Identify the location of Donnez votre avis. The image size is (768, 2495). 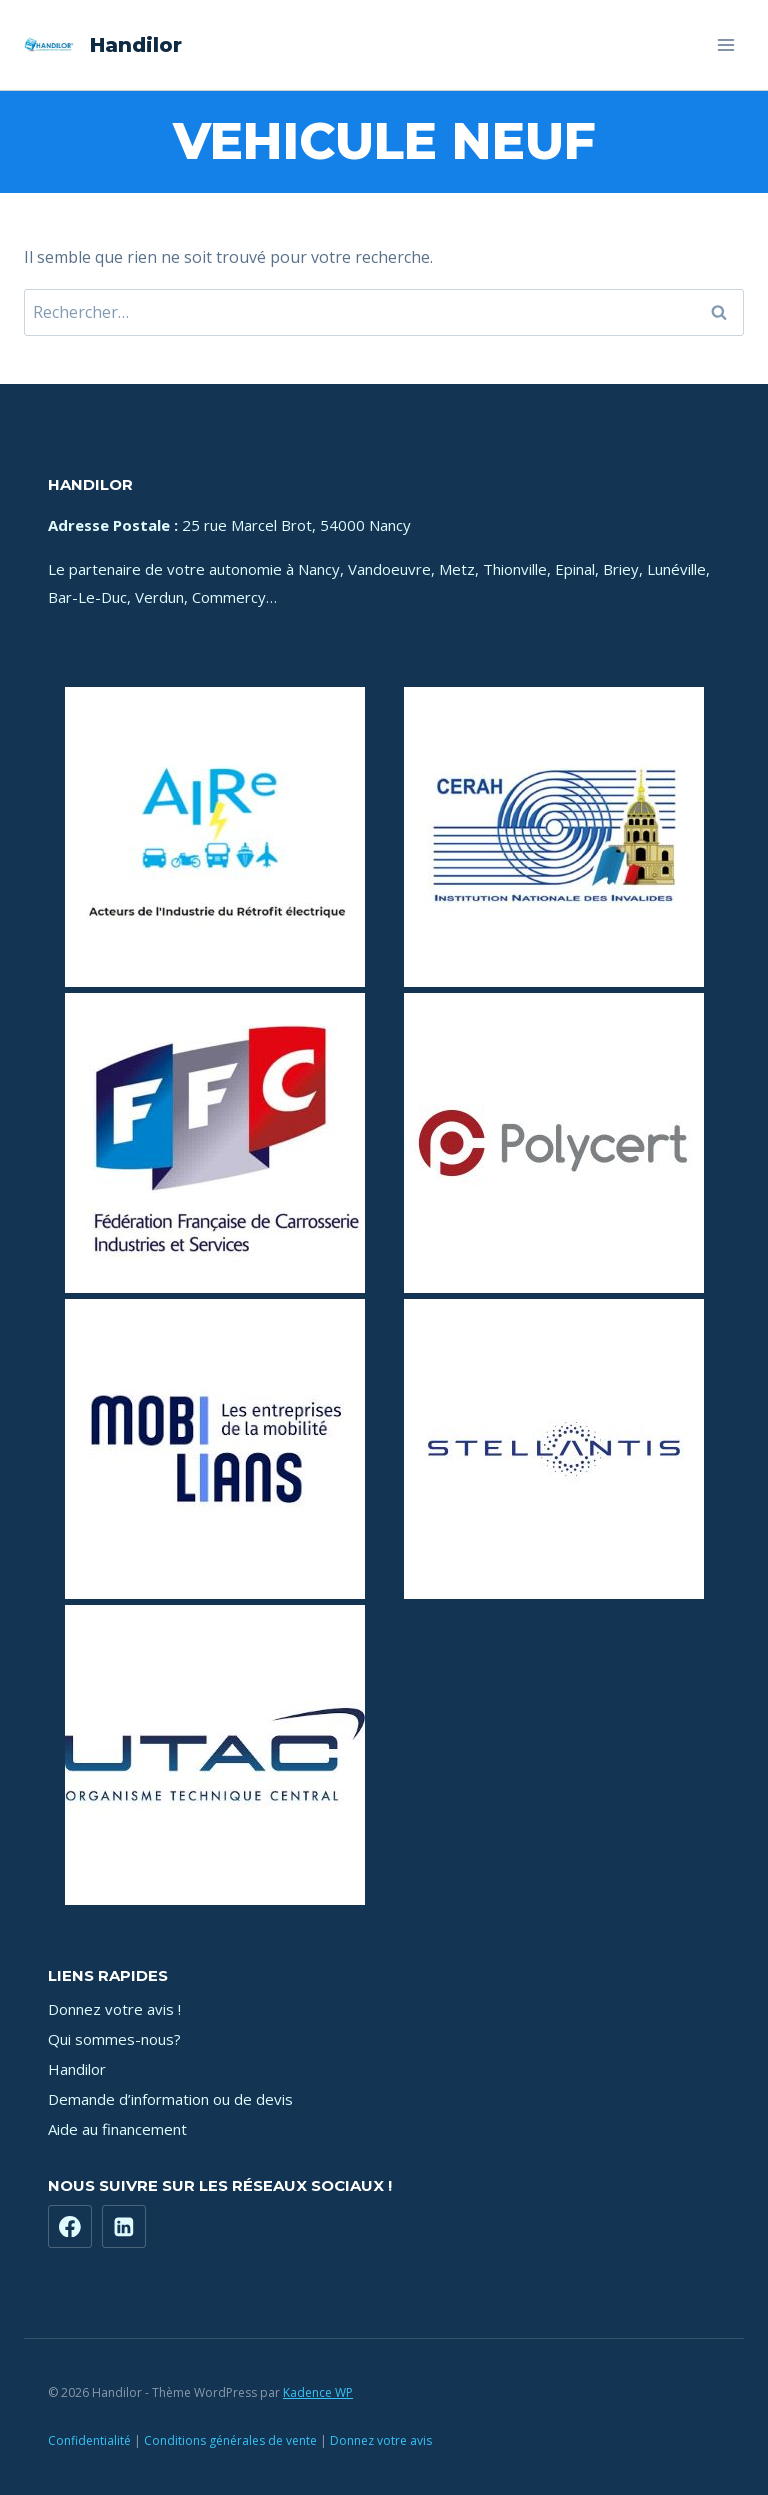
(381, 2440).